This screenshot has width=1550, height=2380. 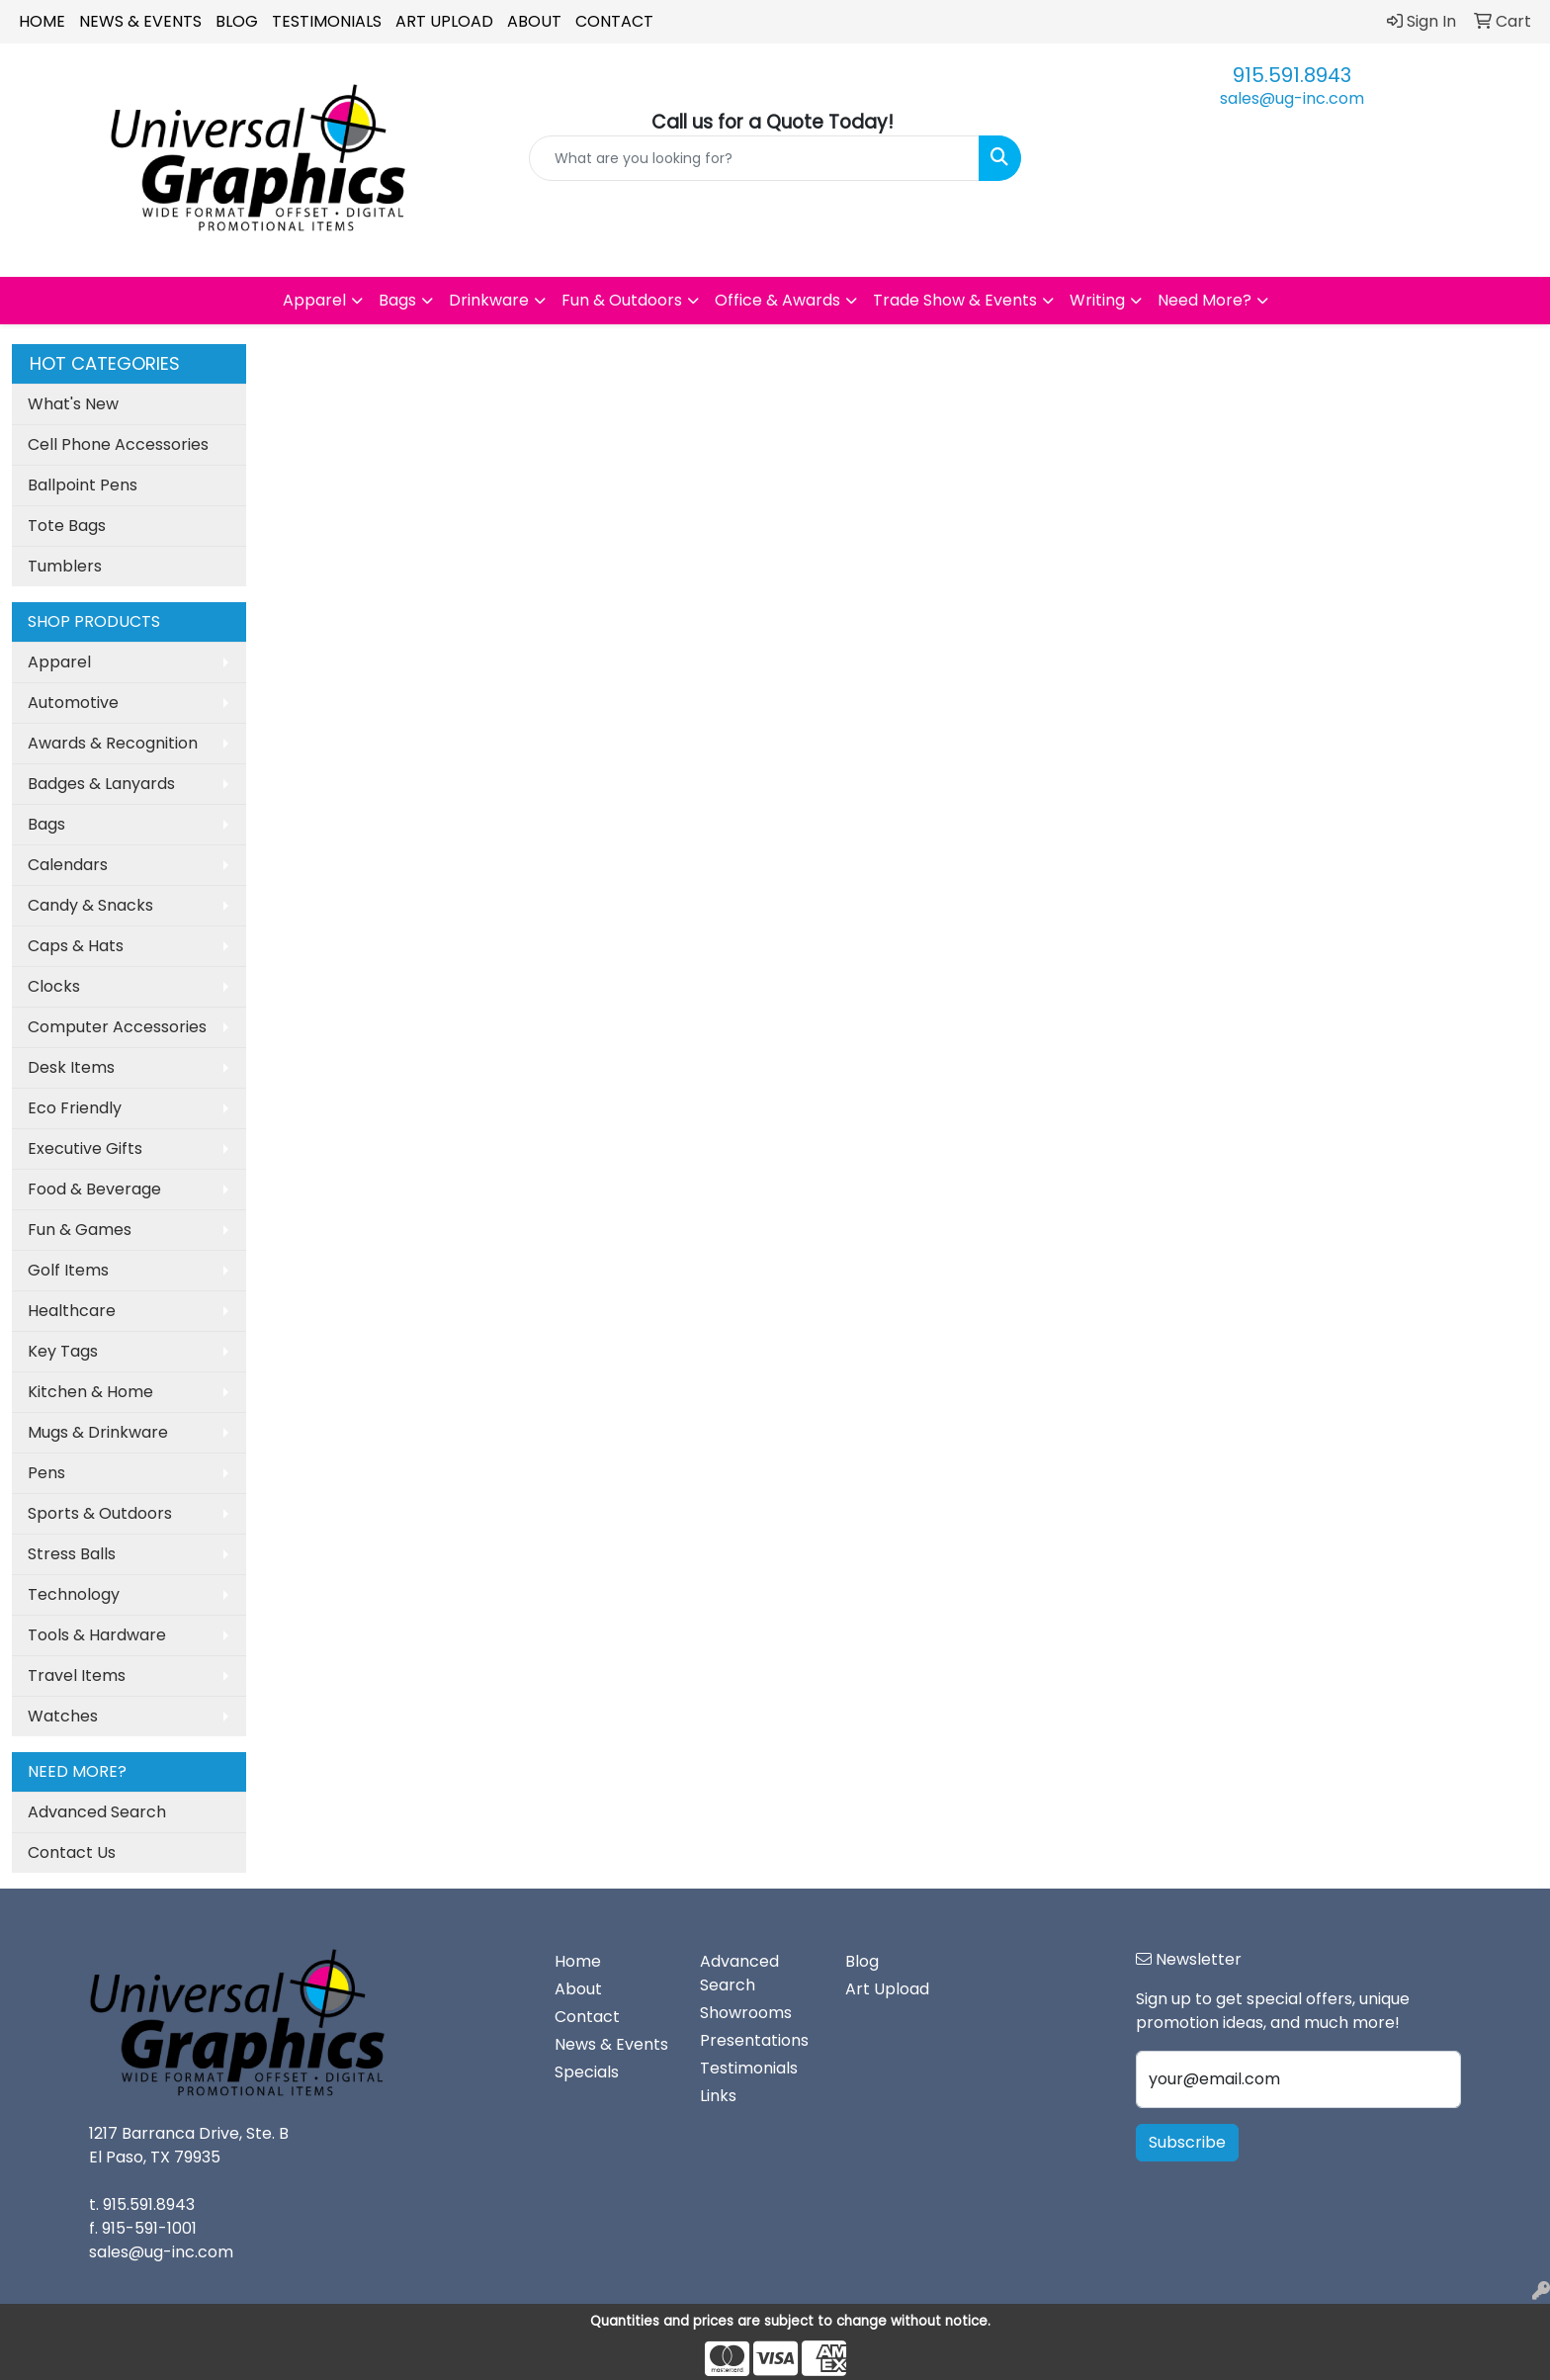 I want to click on Need More?, so click(x=1204, y=300).